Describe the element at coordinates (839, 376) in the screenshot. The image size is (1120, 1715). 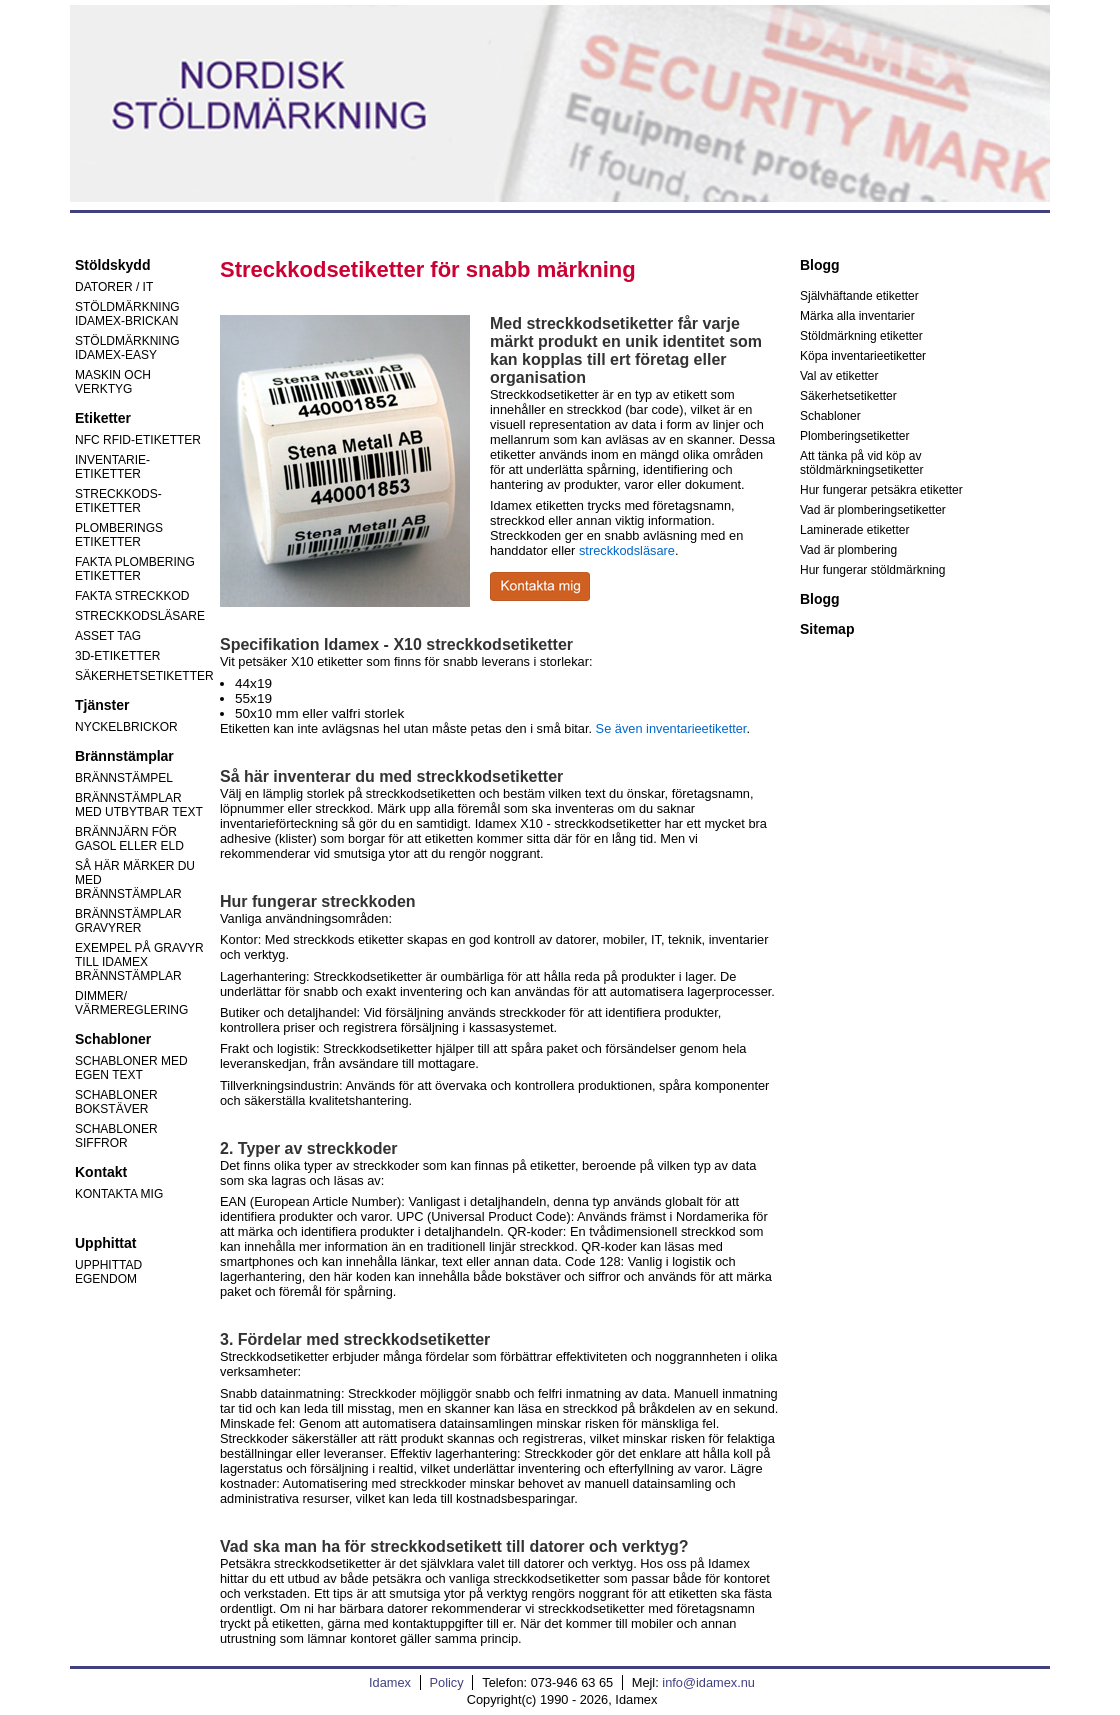
I see `Val av etiketter` at that location.